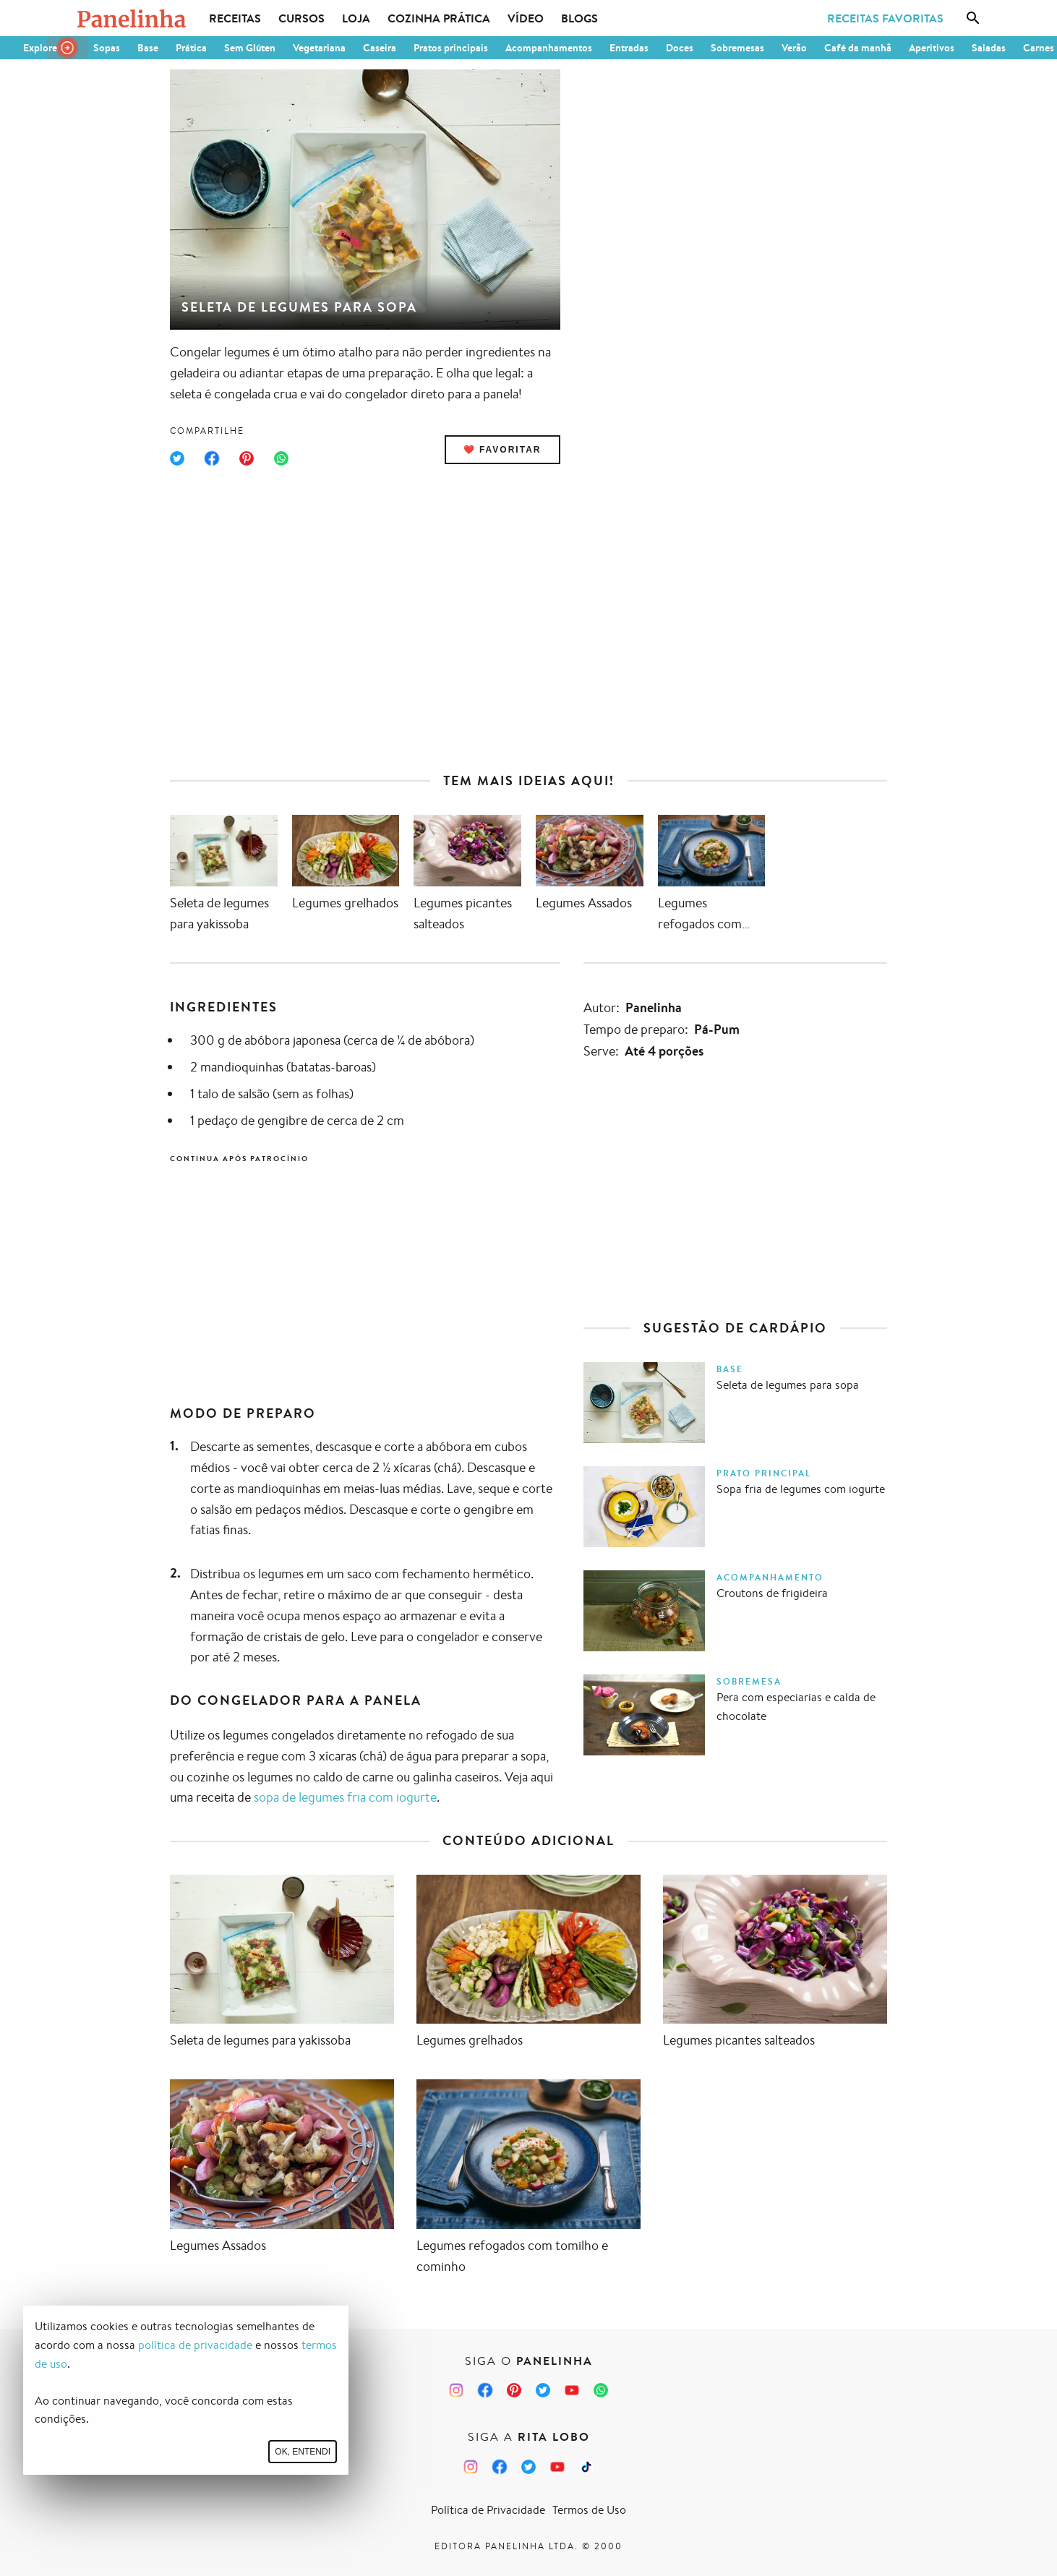 The width and height of the screenshot is (1057, 2576). I want to click on Carnes, so click(1038, 47).